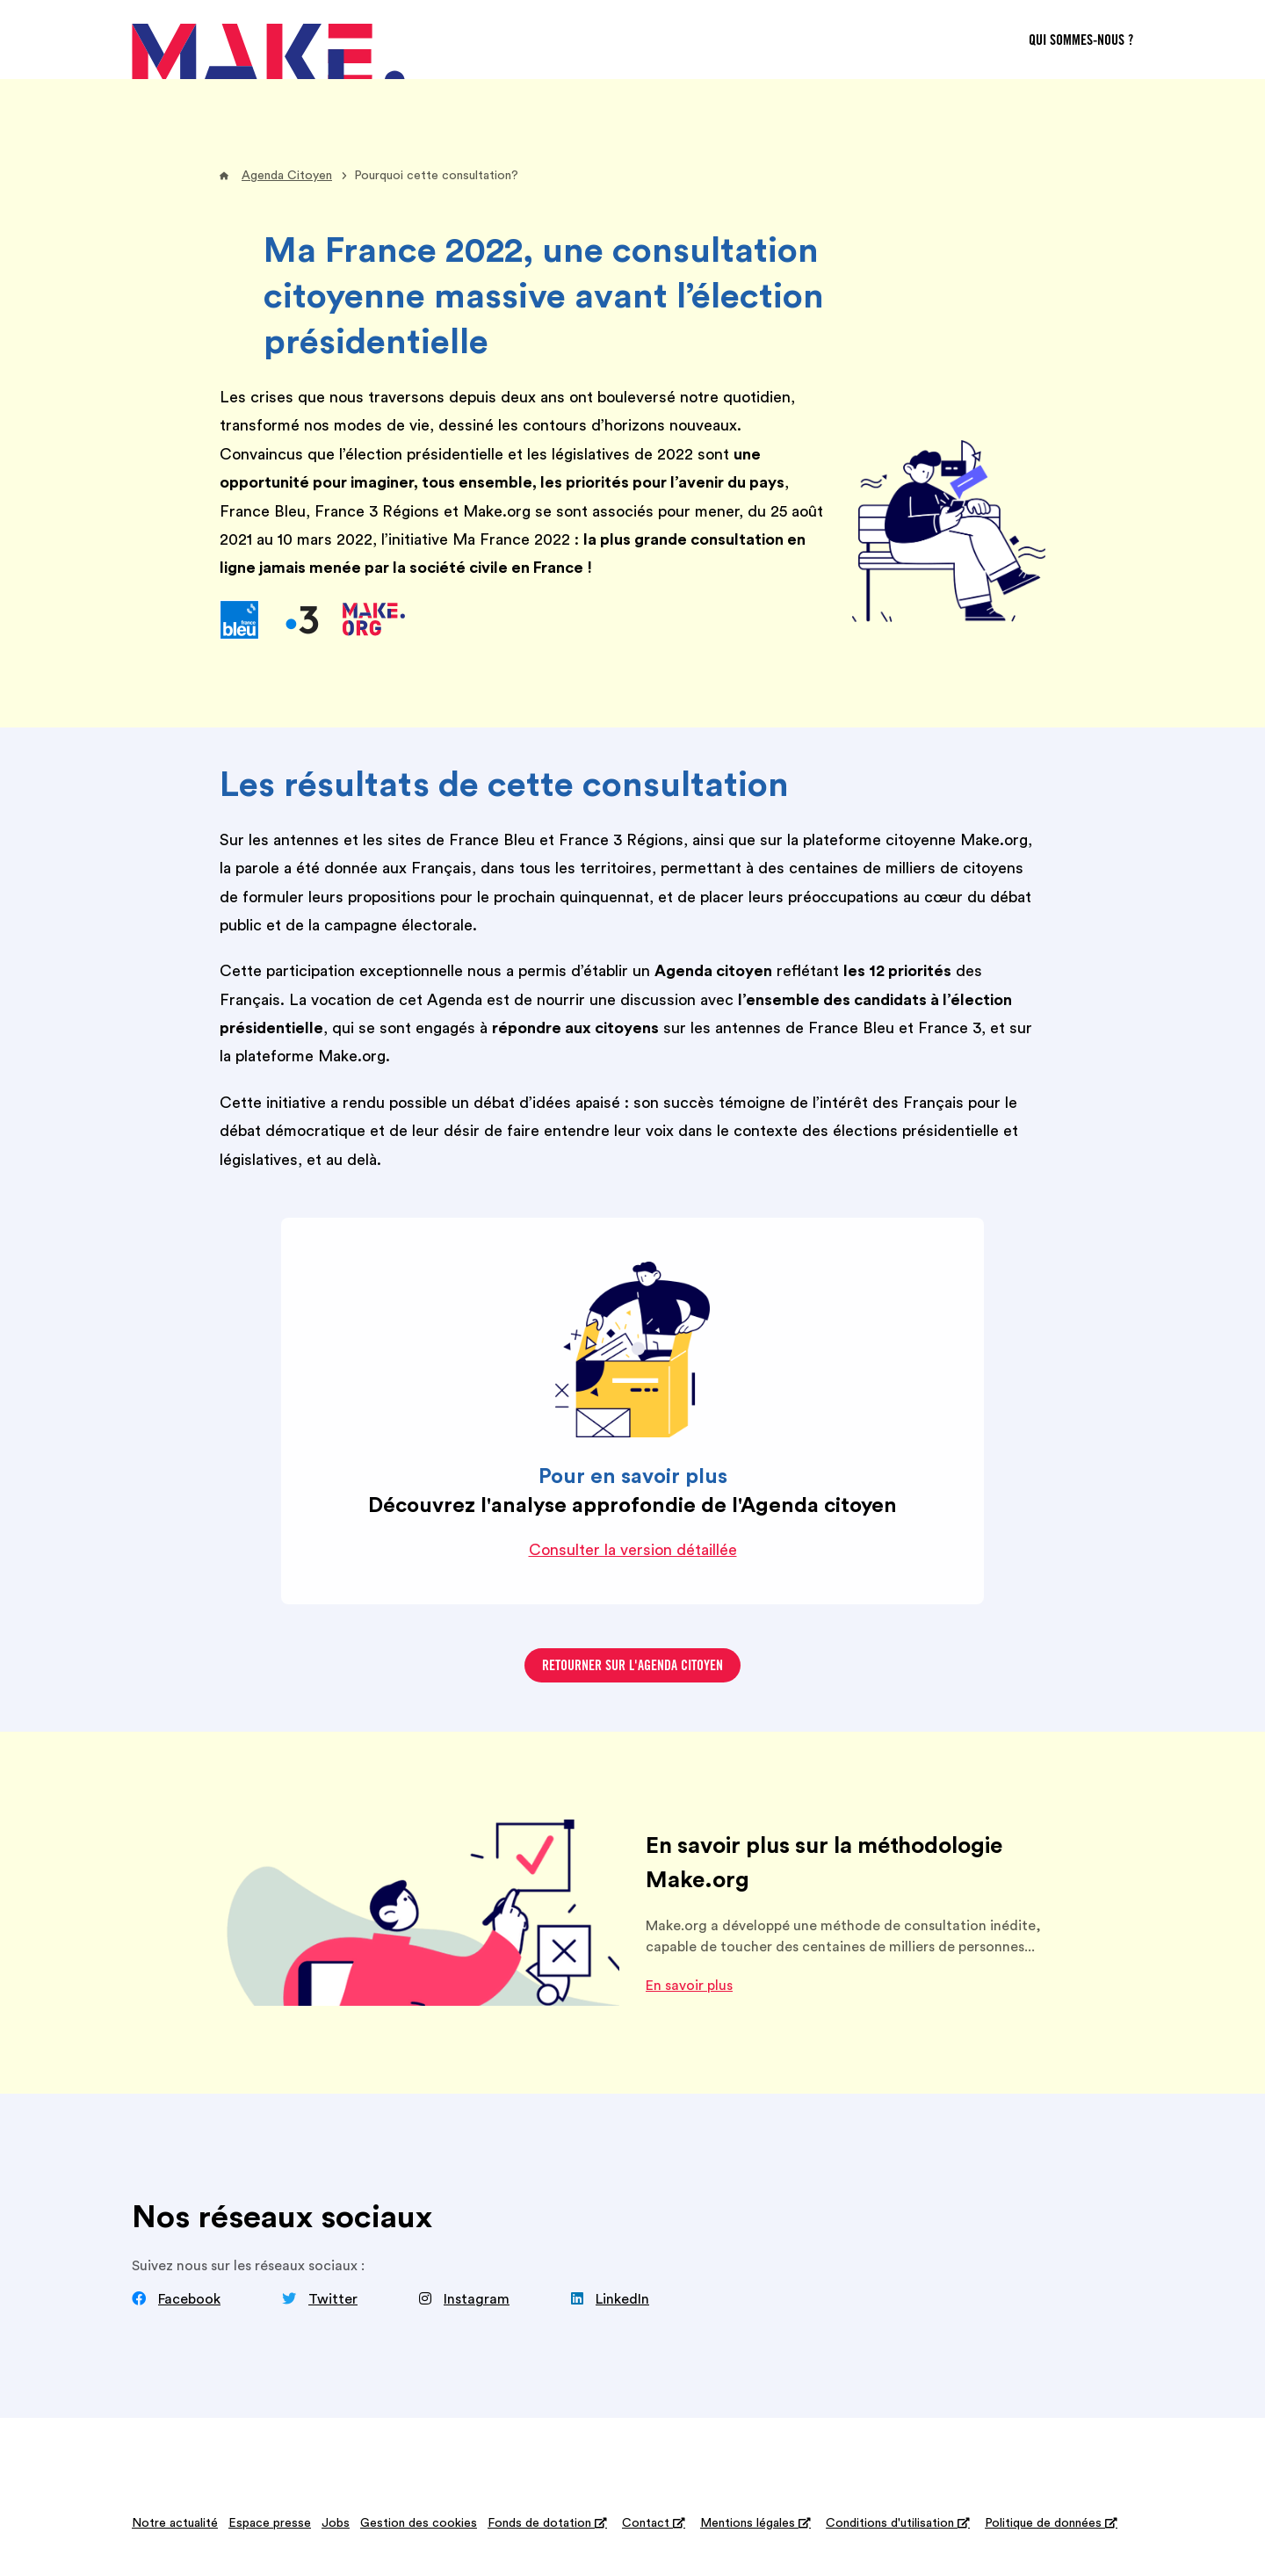 Image resolution: width=1265 pixels, height=2576 pixels. Describe the element at coordinates (189, 2299) in the screenshot. I see `Facebook` at that location.